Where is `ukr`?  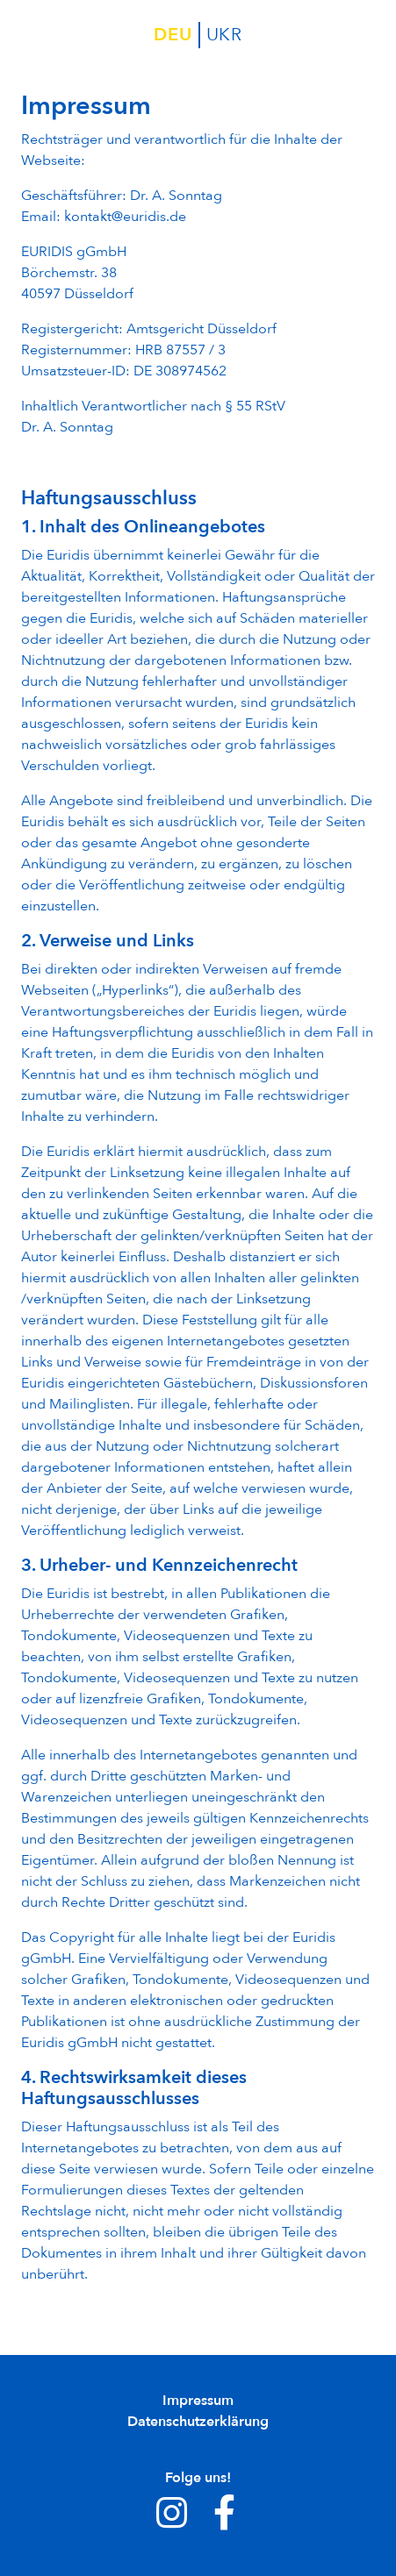 ukr is located at coordinates (224, 34).